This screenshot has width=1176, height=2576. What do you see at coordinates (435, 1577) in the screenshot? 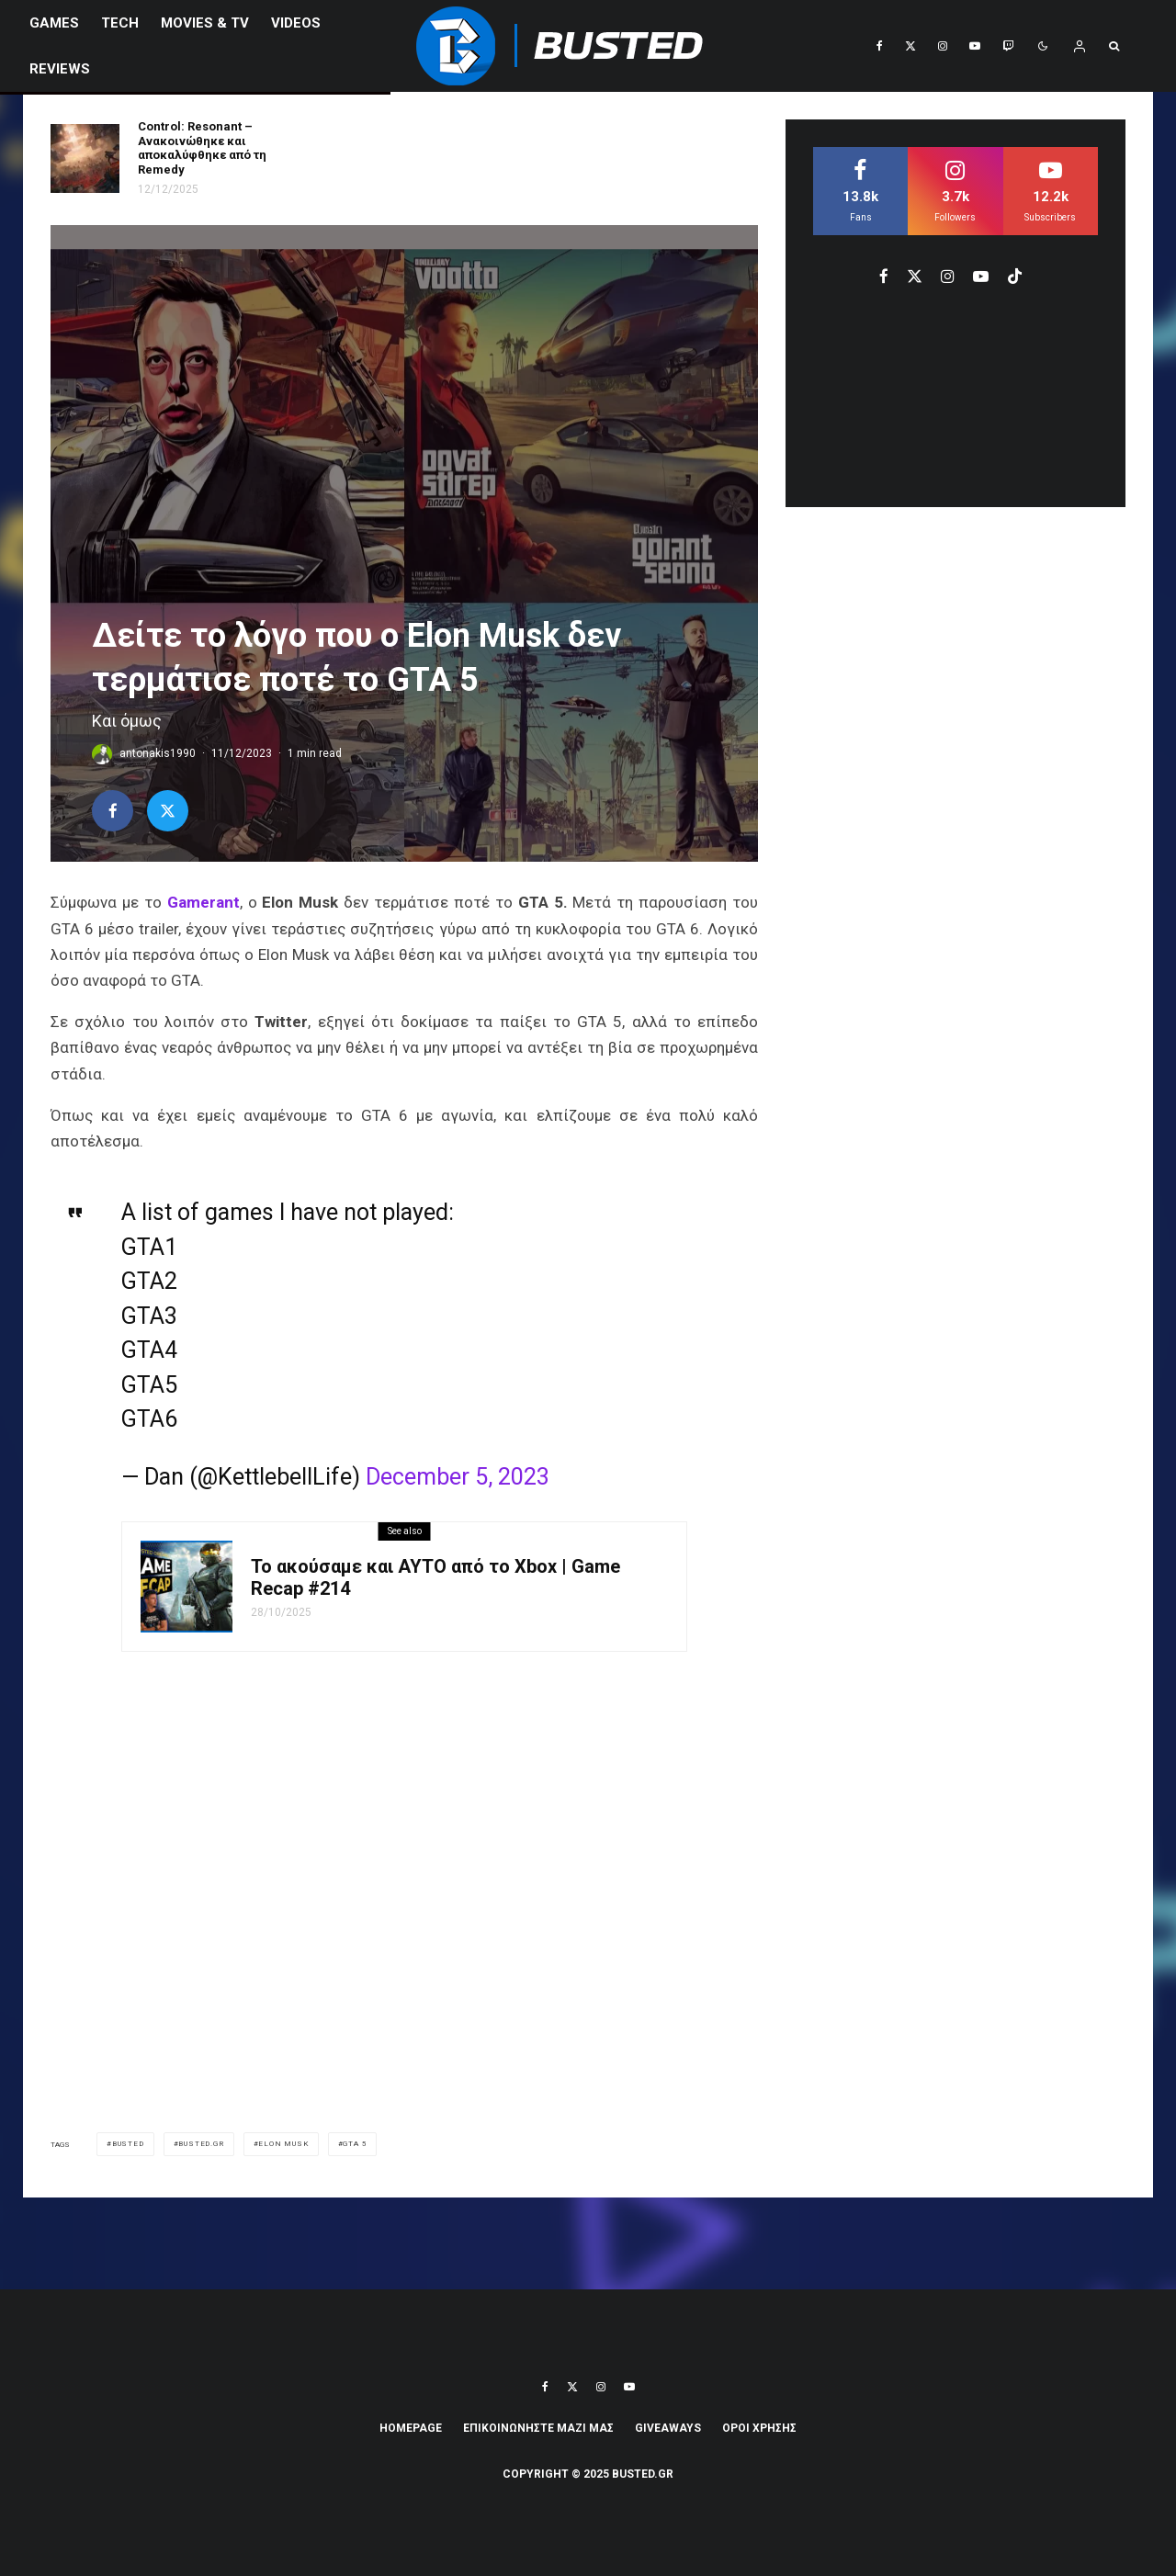
I see `Το ακούσαμε και ΑΥΤΟ από το Xbox | Game Recap #214` at bounding box center [435, 1577].